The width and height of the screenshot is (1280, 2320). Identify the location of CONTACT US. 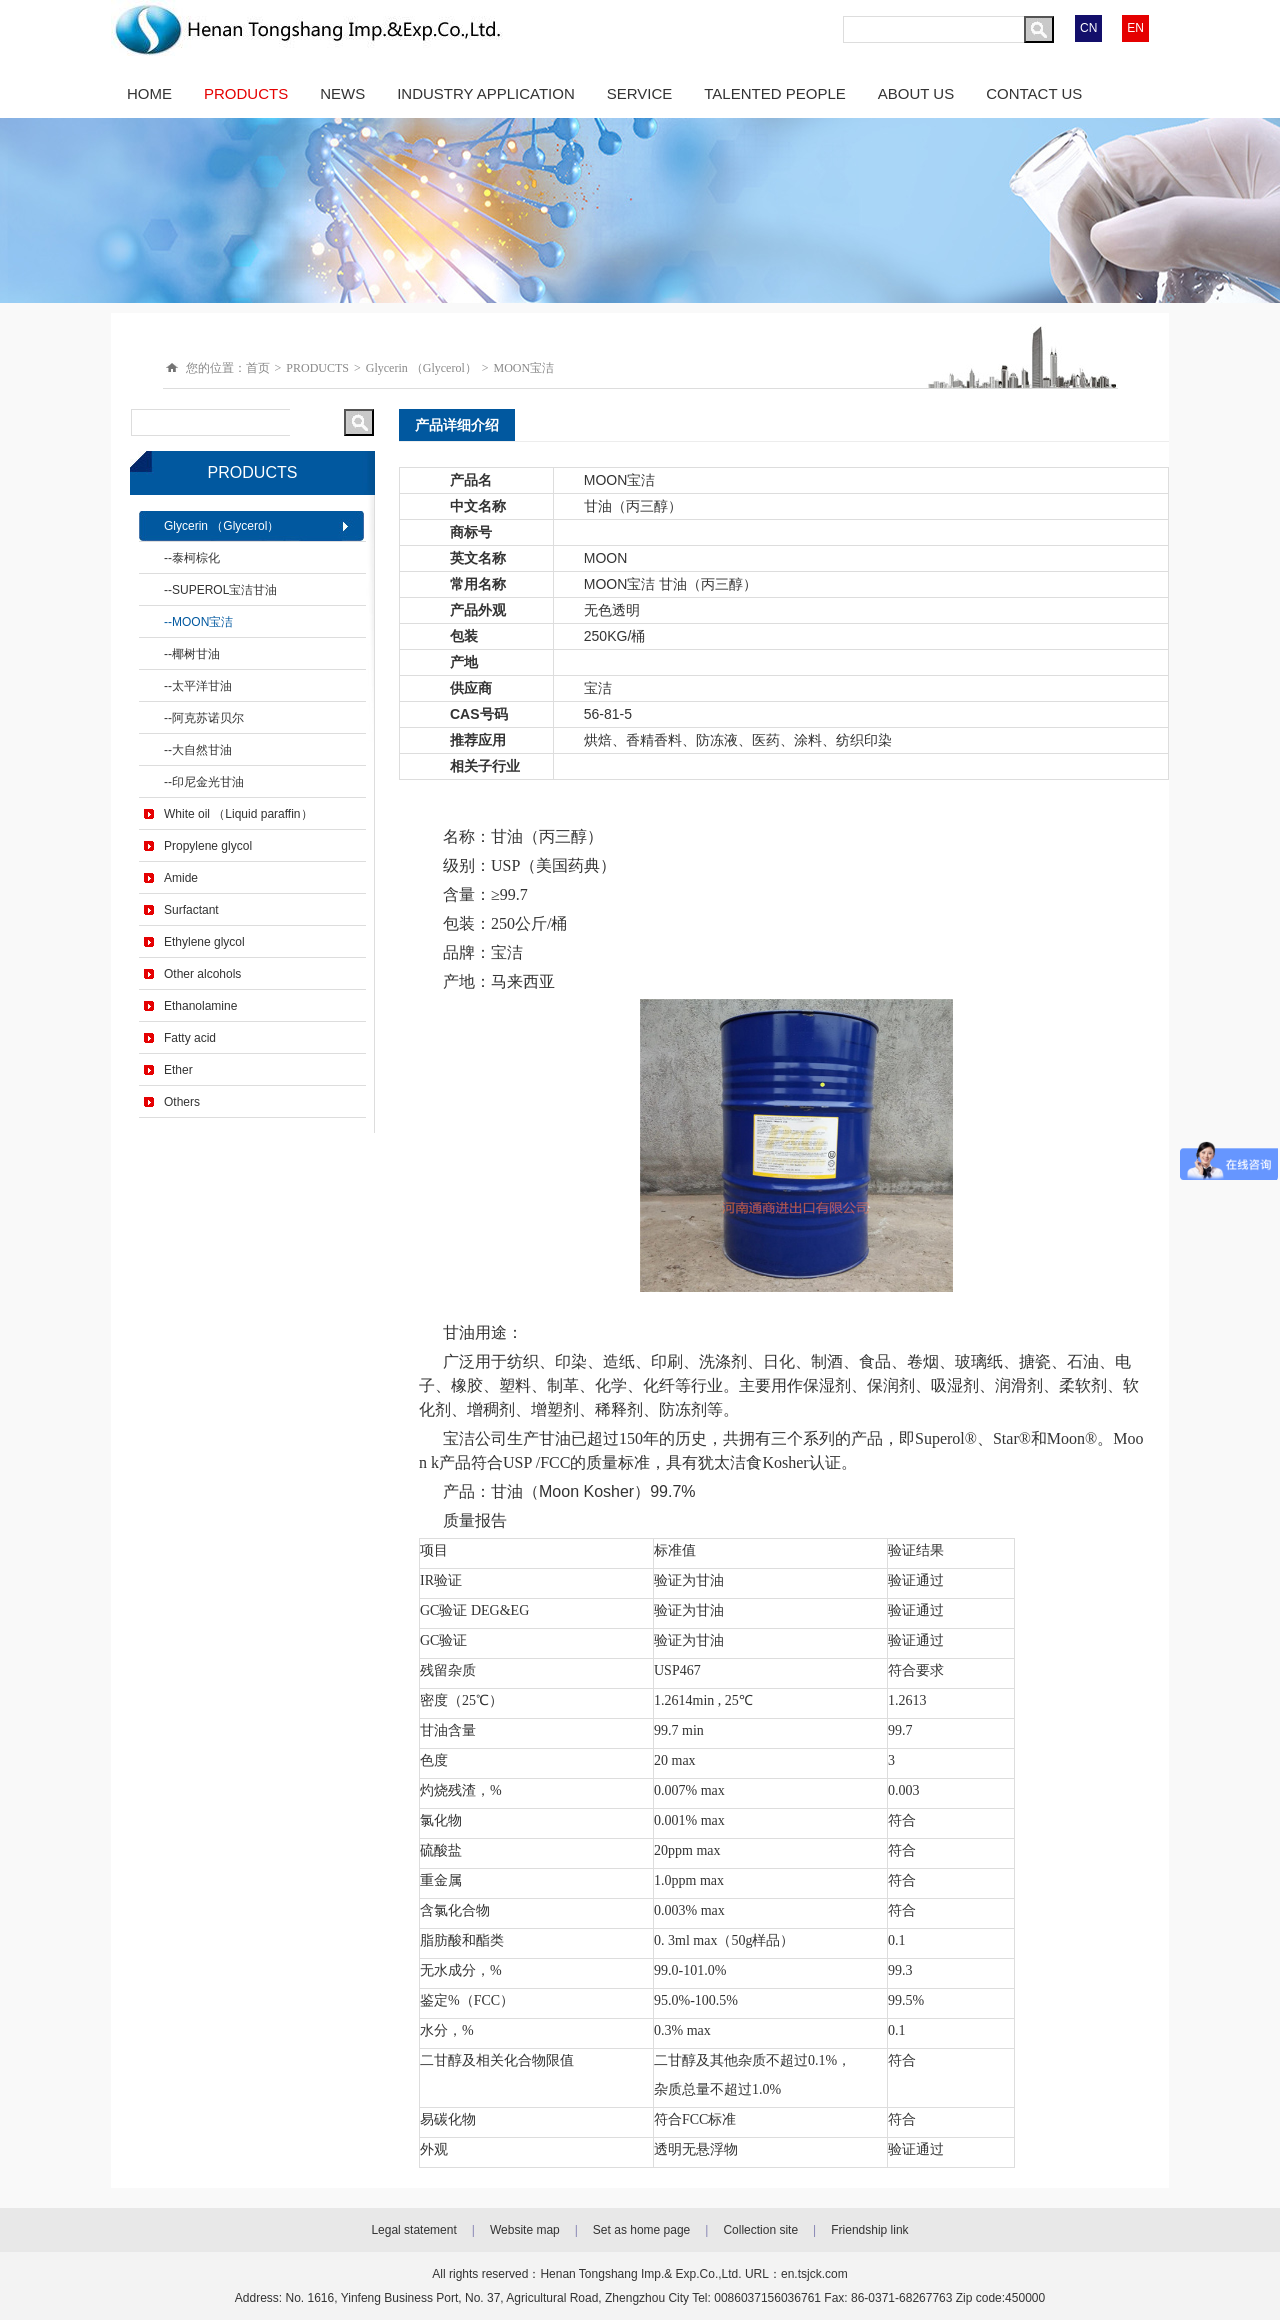
(1034, 93).